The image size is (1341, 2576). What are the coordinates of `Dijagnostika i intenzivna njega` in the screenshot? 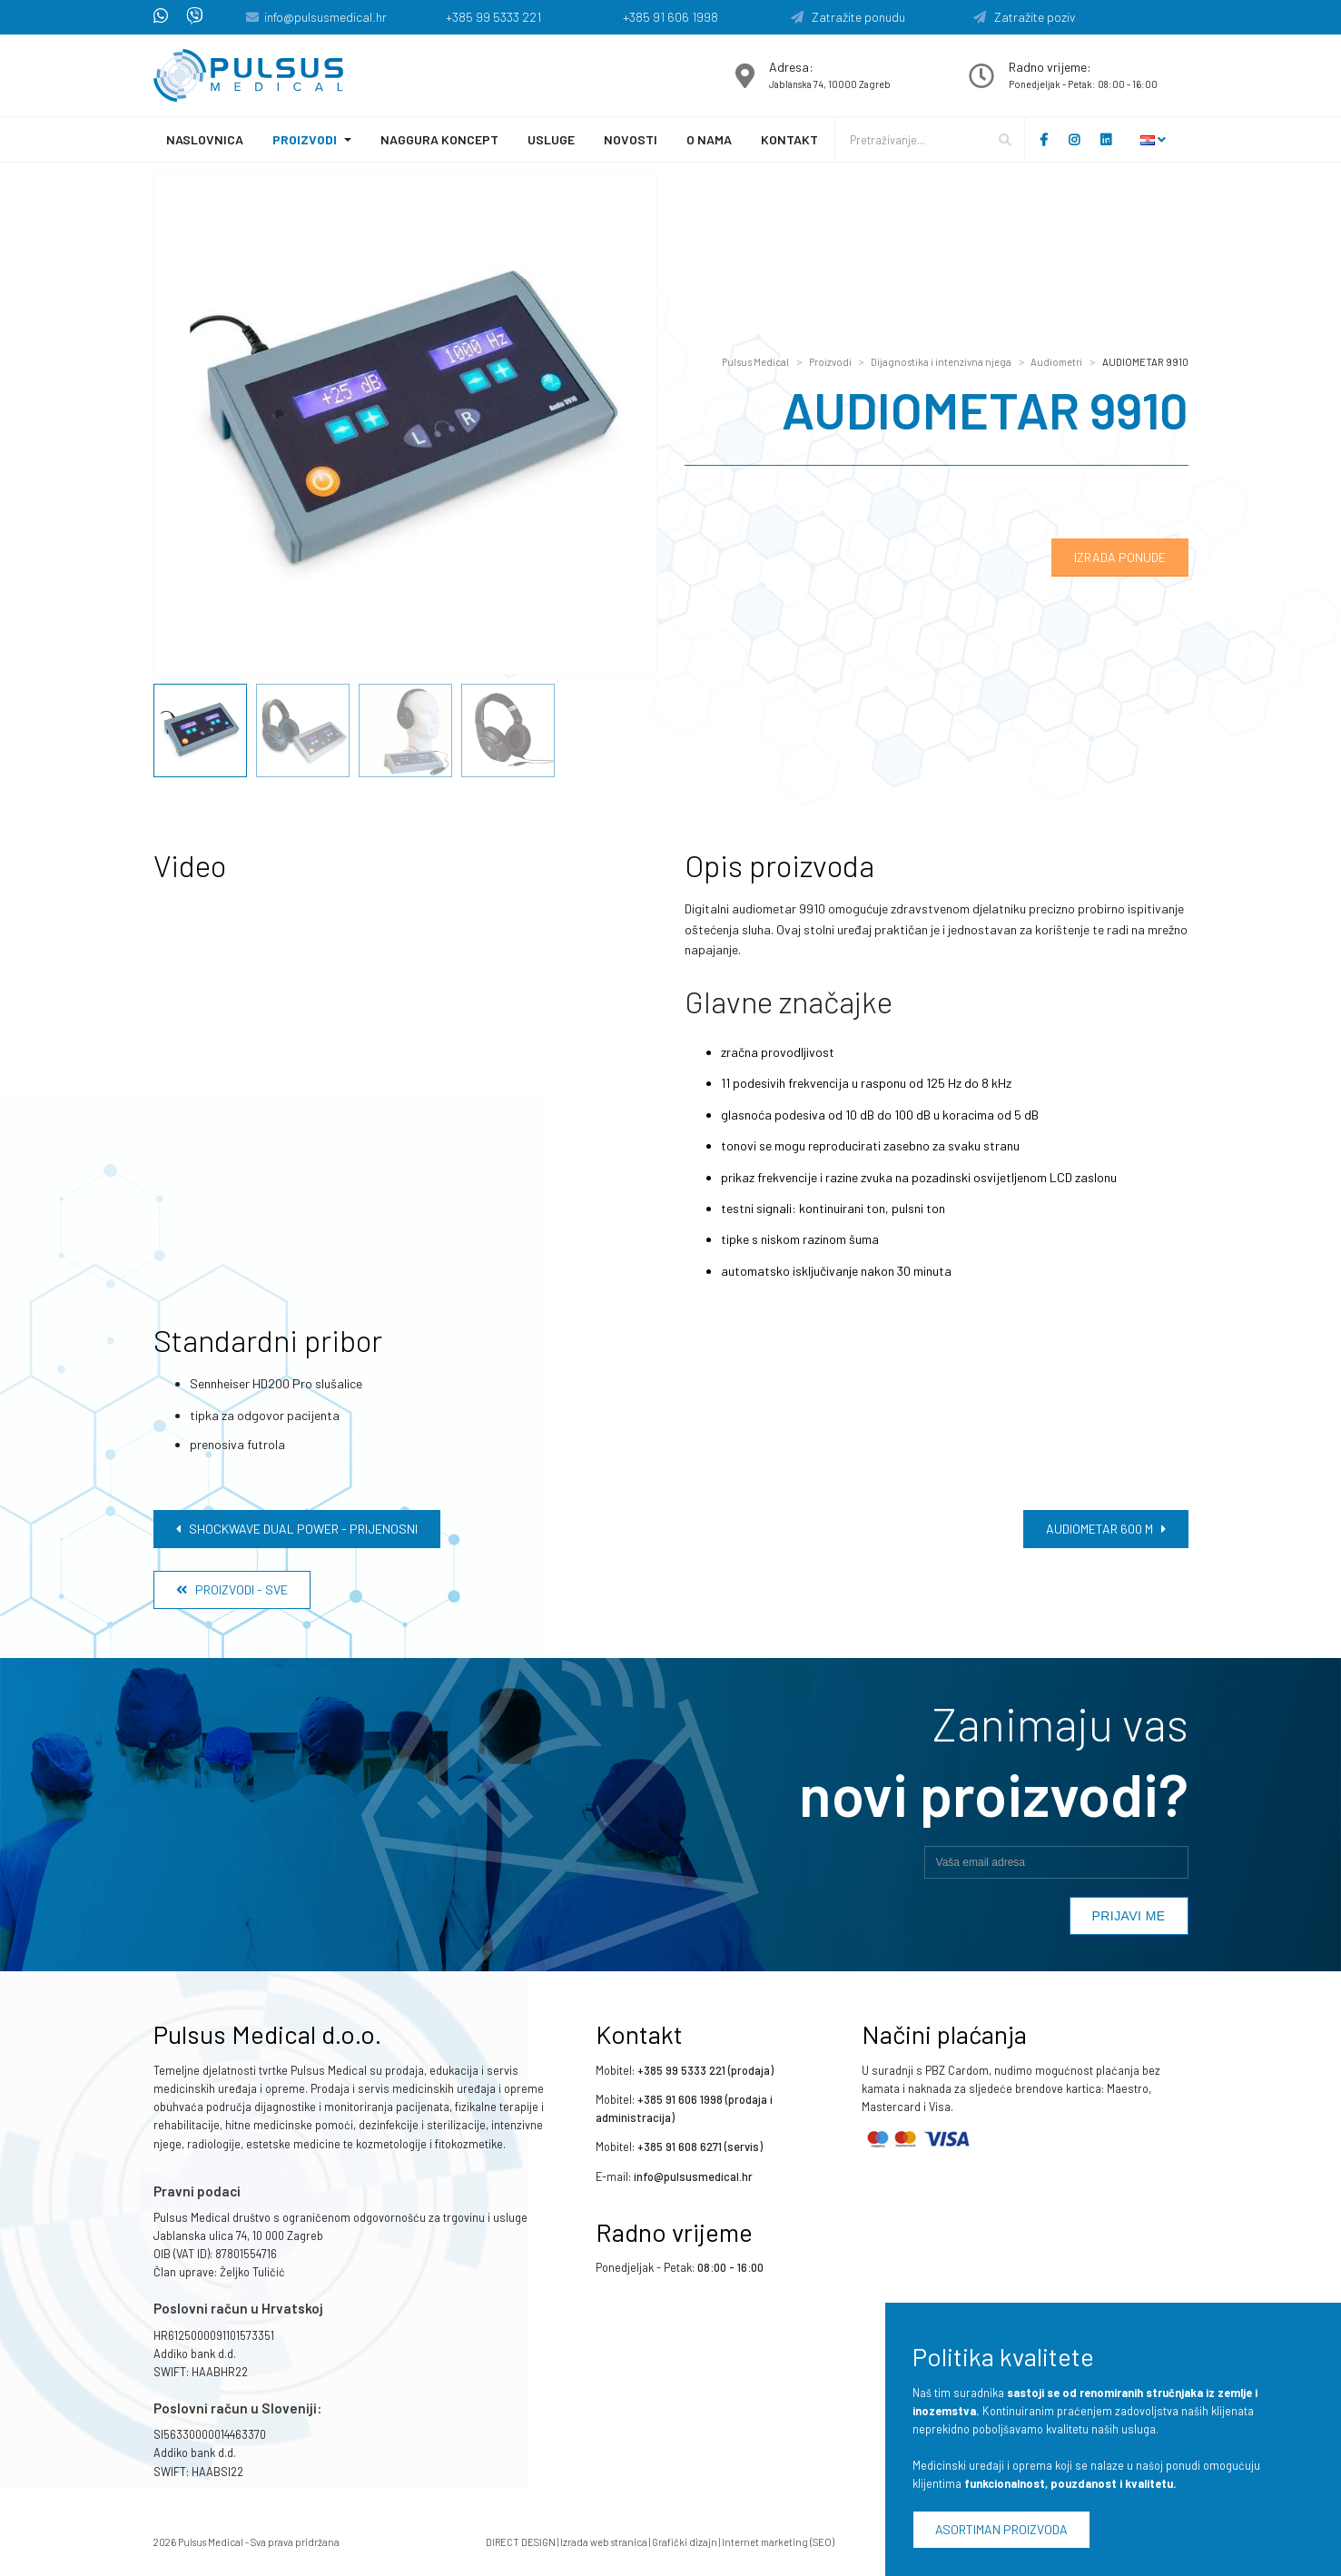 It's located at (941, 362).